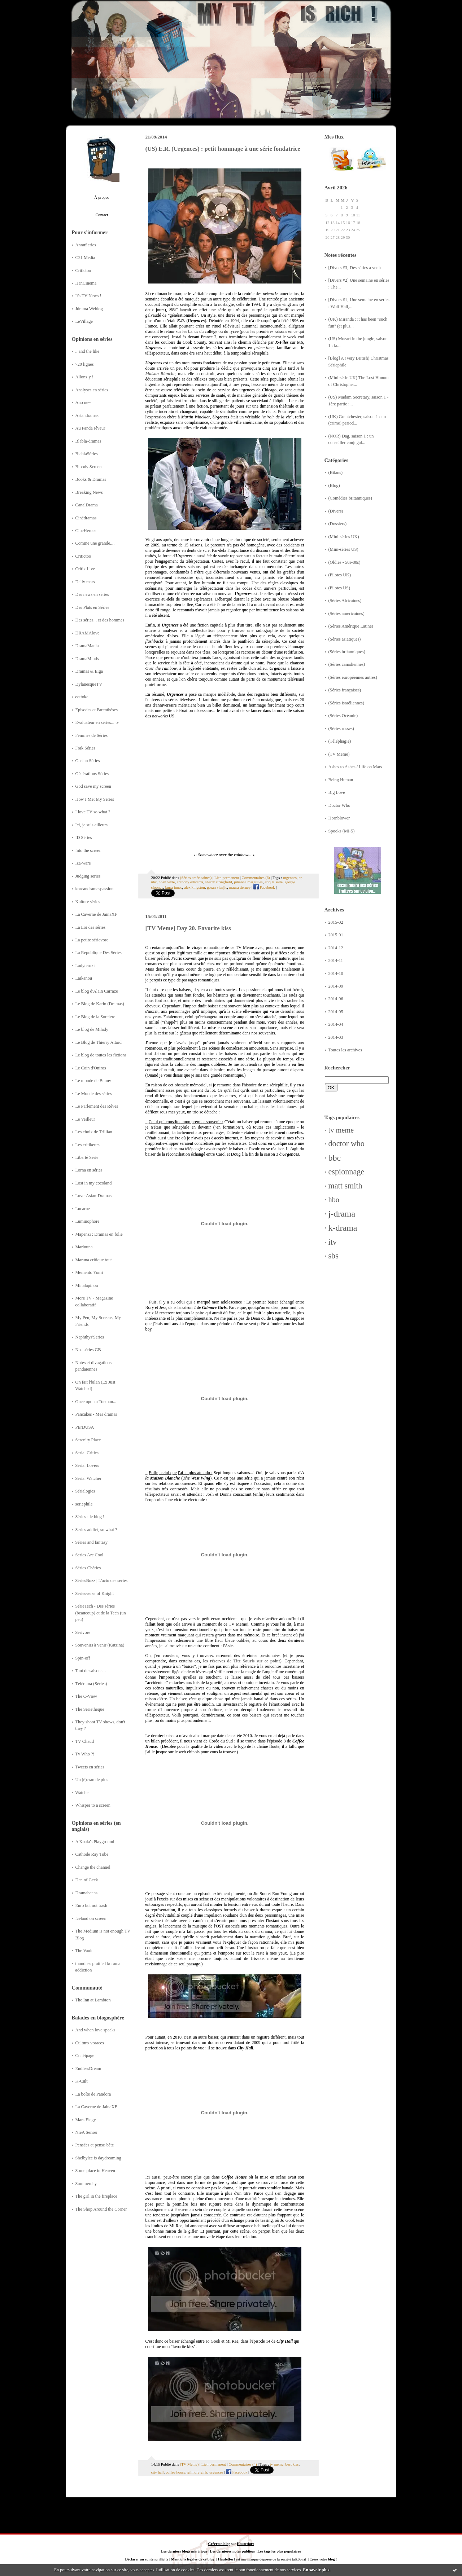 This screenshot has height=2576, width=462. What do you see at coordinates (350, 626) in the screenshot?
I see `(Séries Amérique Latine)` at bounding box center [350, 626].